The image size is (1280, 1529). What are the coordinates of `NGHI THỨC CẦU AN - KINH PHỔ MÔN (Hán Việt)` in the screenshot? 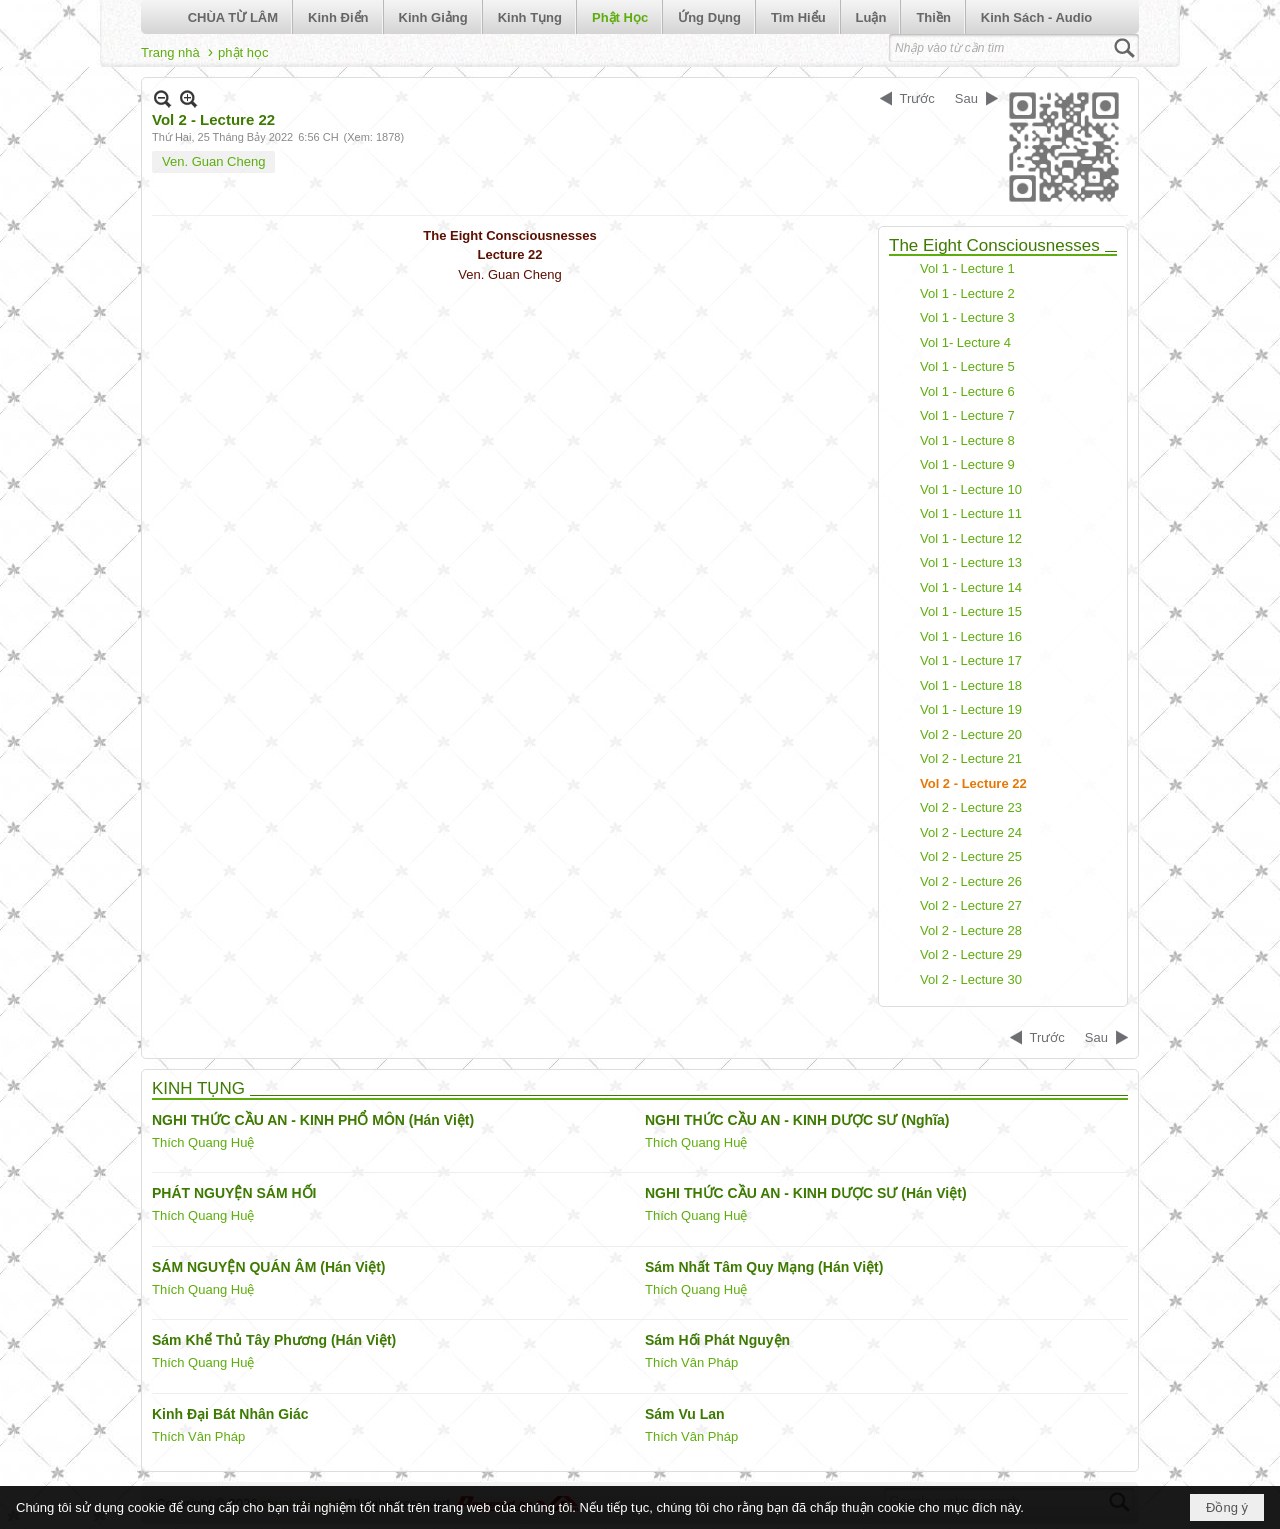 It's located at (313, 1120).